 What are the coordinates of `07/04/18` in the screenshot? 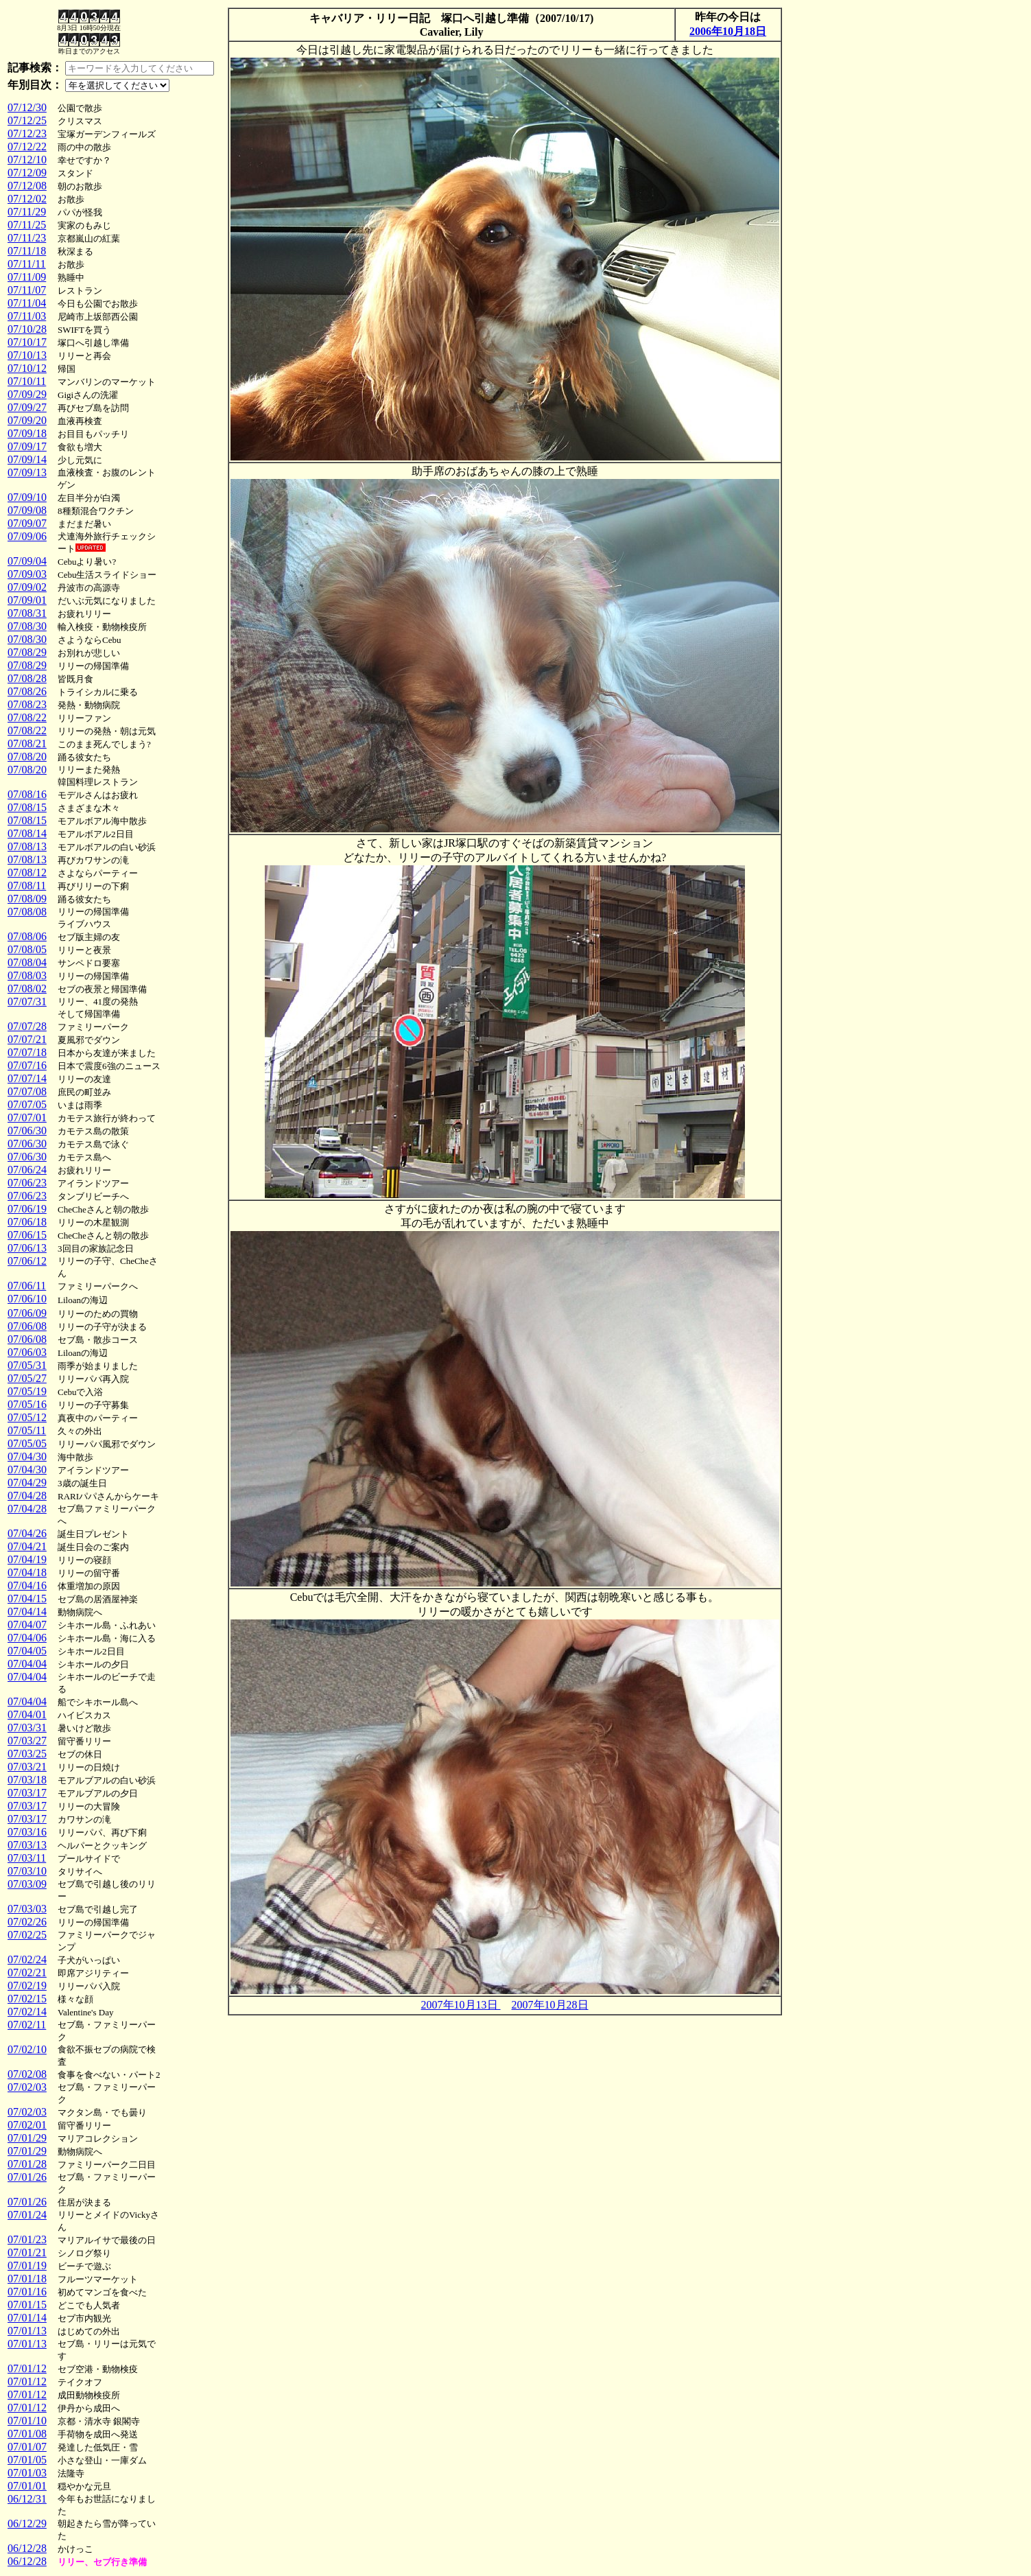 It's located at (27, 1572).